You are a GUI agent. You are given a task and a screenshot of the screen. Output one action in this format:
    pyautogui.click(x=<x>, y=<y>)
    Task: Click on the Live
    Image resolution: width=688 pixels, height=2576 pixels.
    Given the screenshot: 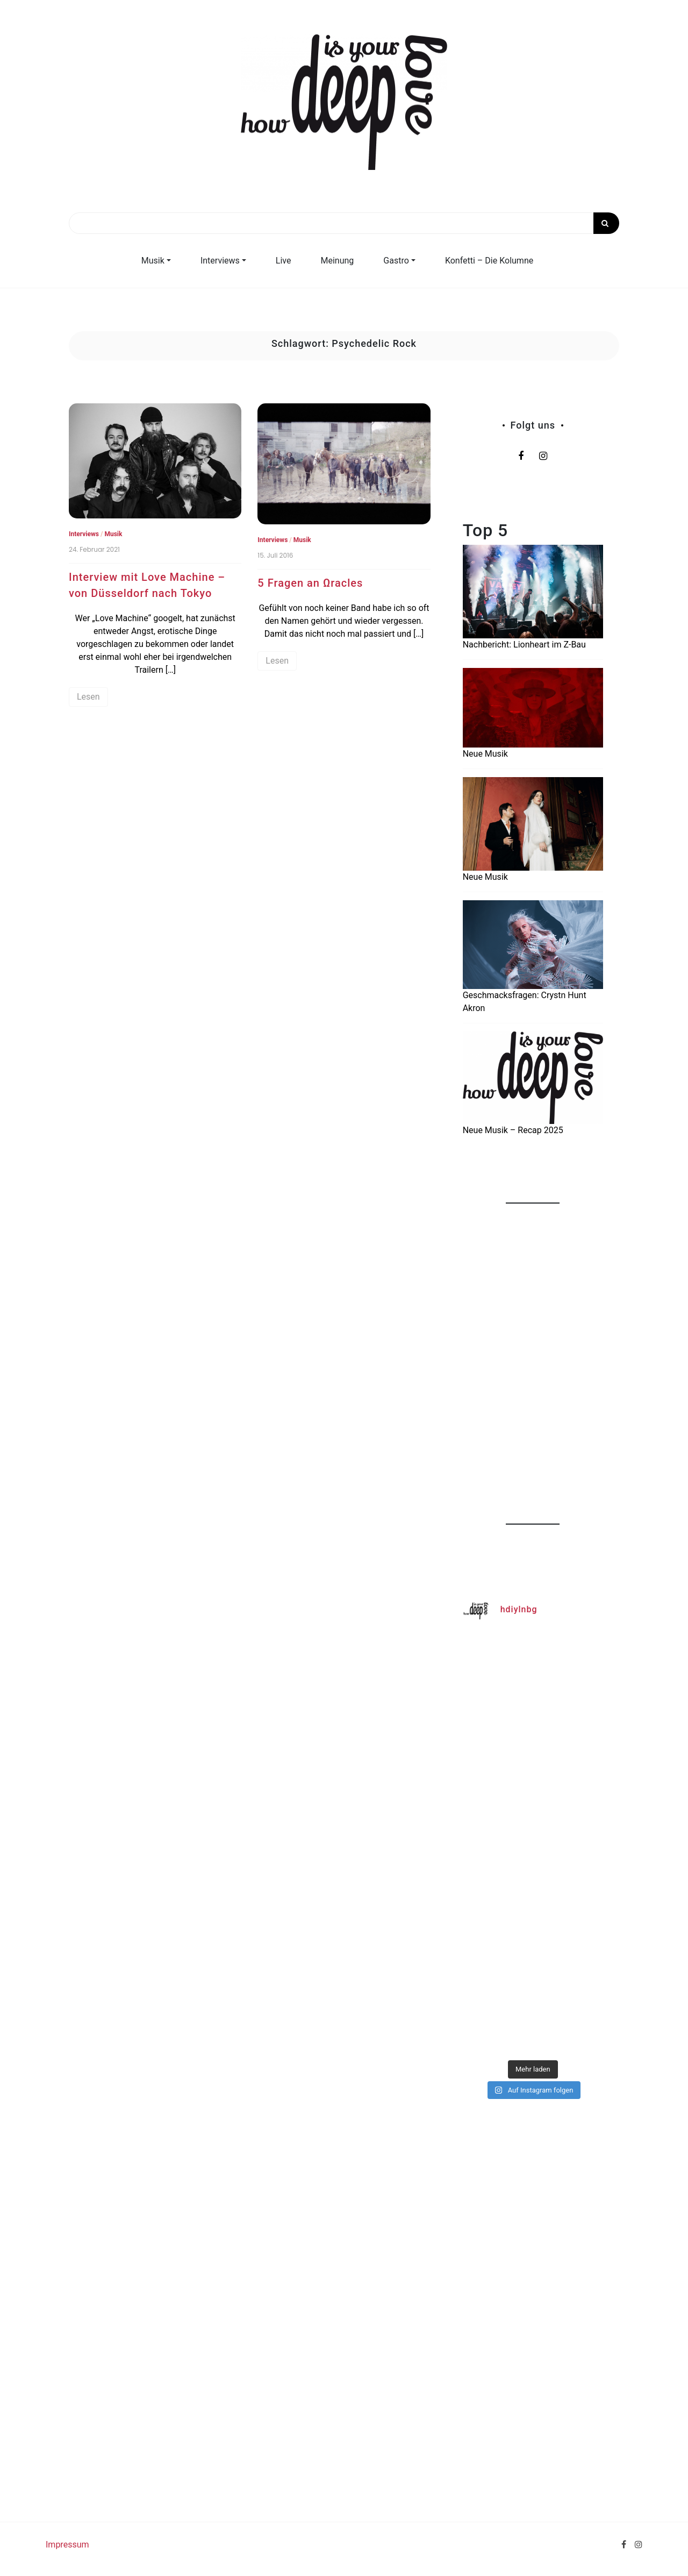 What is the action you would take?
    pyautogui.click(x=283, y=260)
    